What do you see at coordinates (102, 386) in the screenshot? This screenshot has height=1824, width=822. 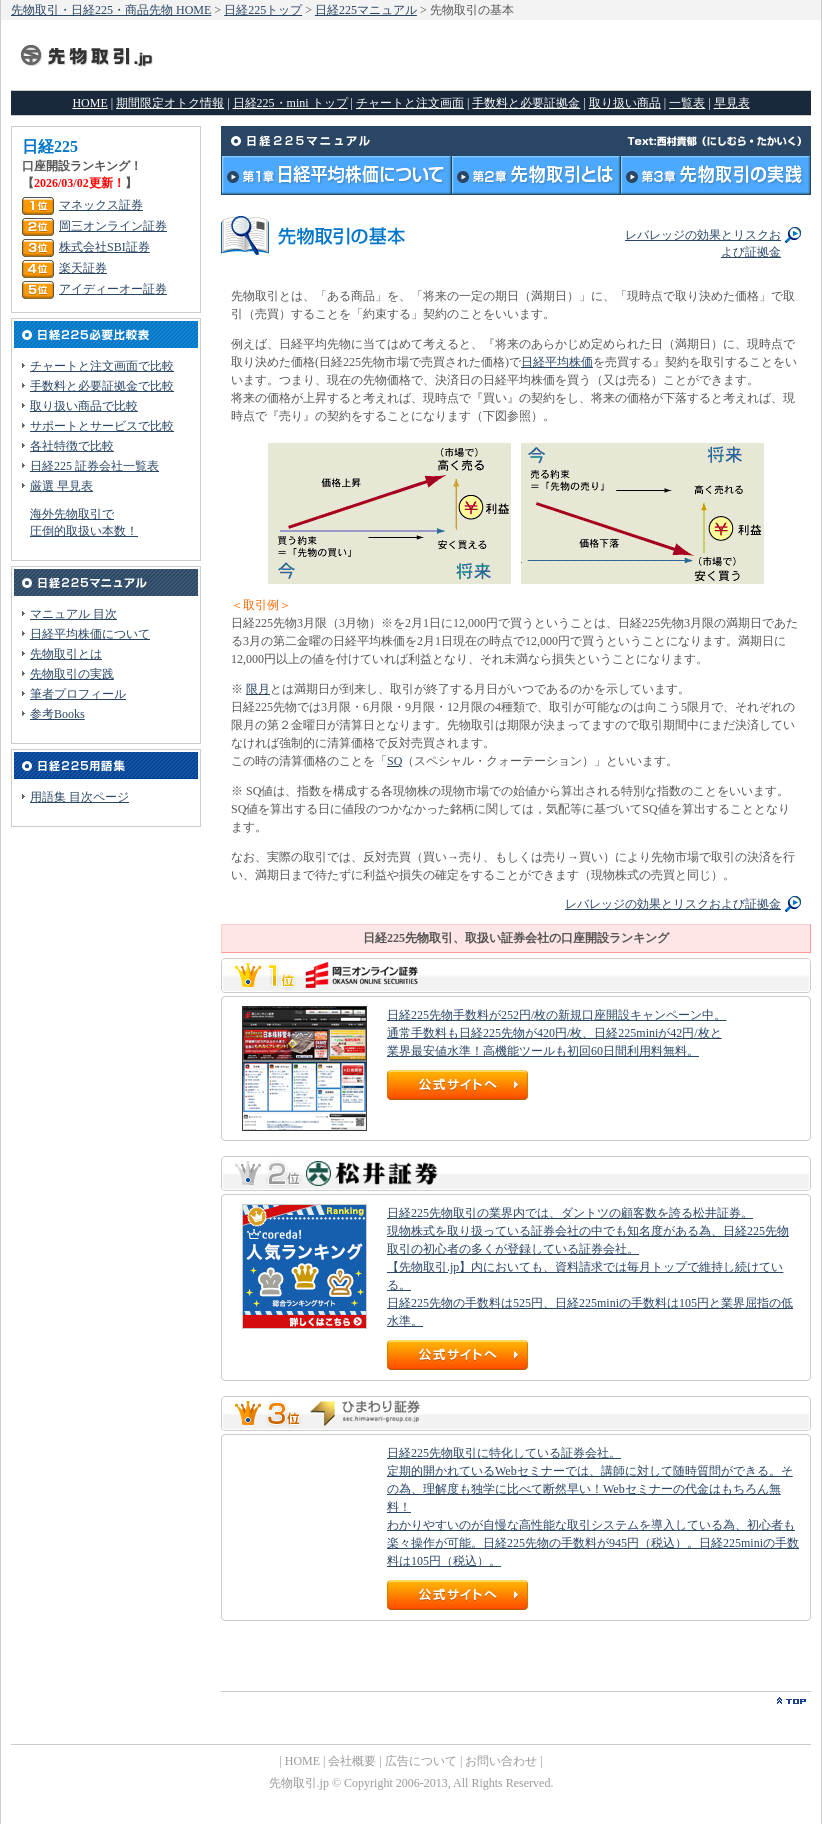 I see `手数料と必要証拠金で比較` at bounding box center [102, 386].